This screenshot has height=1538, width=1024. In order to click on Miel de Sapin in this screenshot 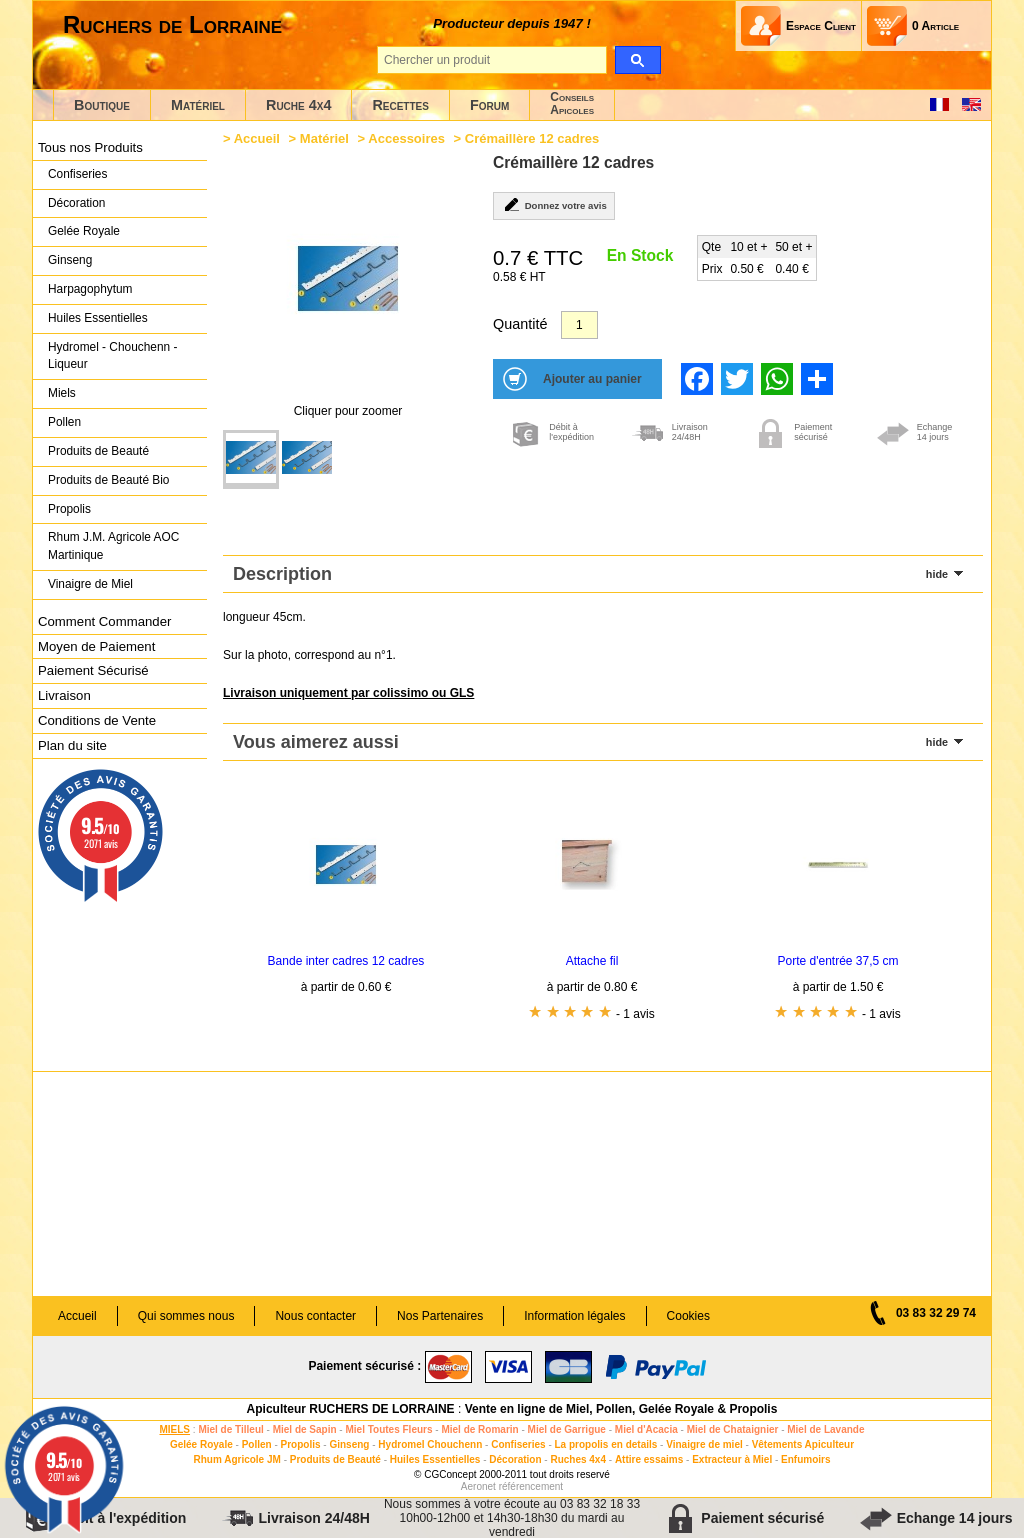, I will do `click(305, 1429)`.